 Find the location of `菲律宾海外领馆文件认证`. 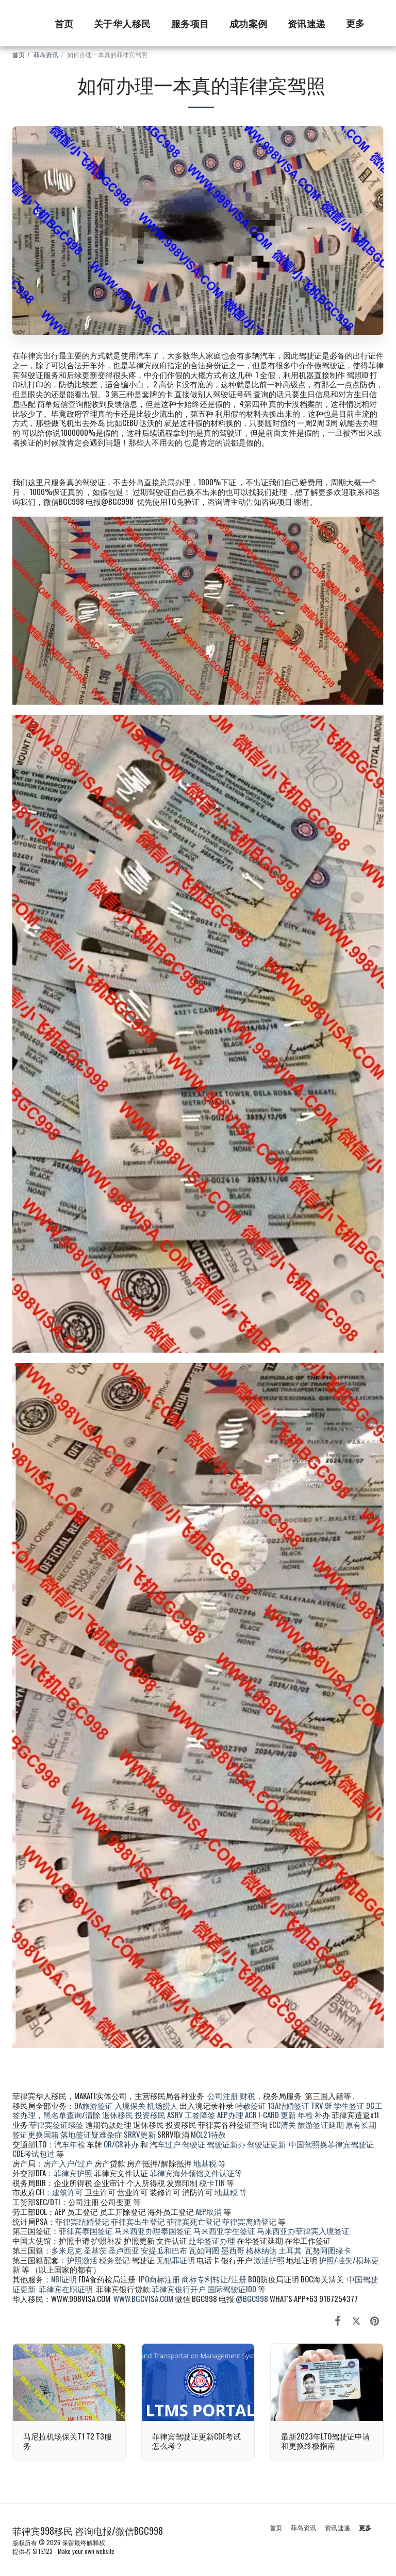

菲律宾海外领馆文件认证 is located at coordinates (192, 2172).